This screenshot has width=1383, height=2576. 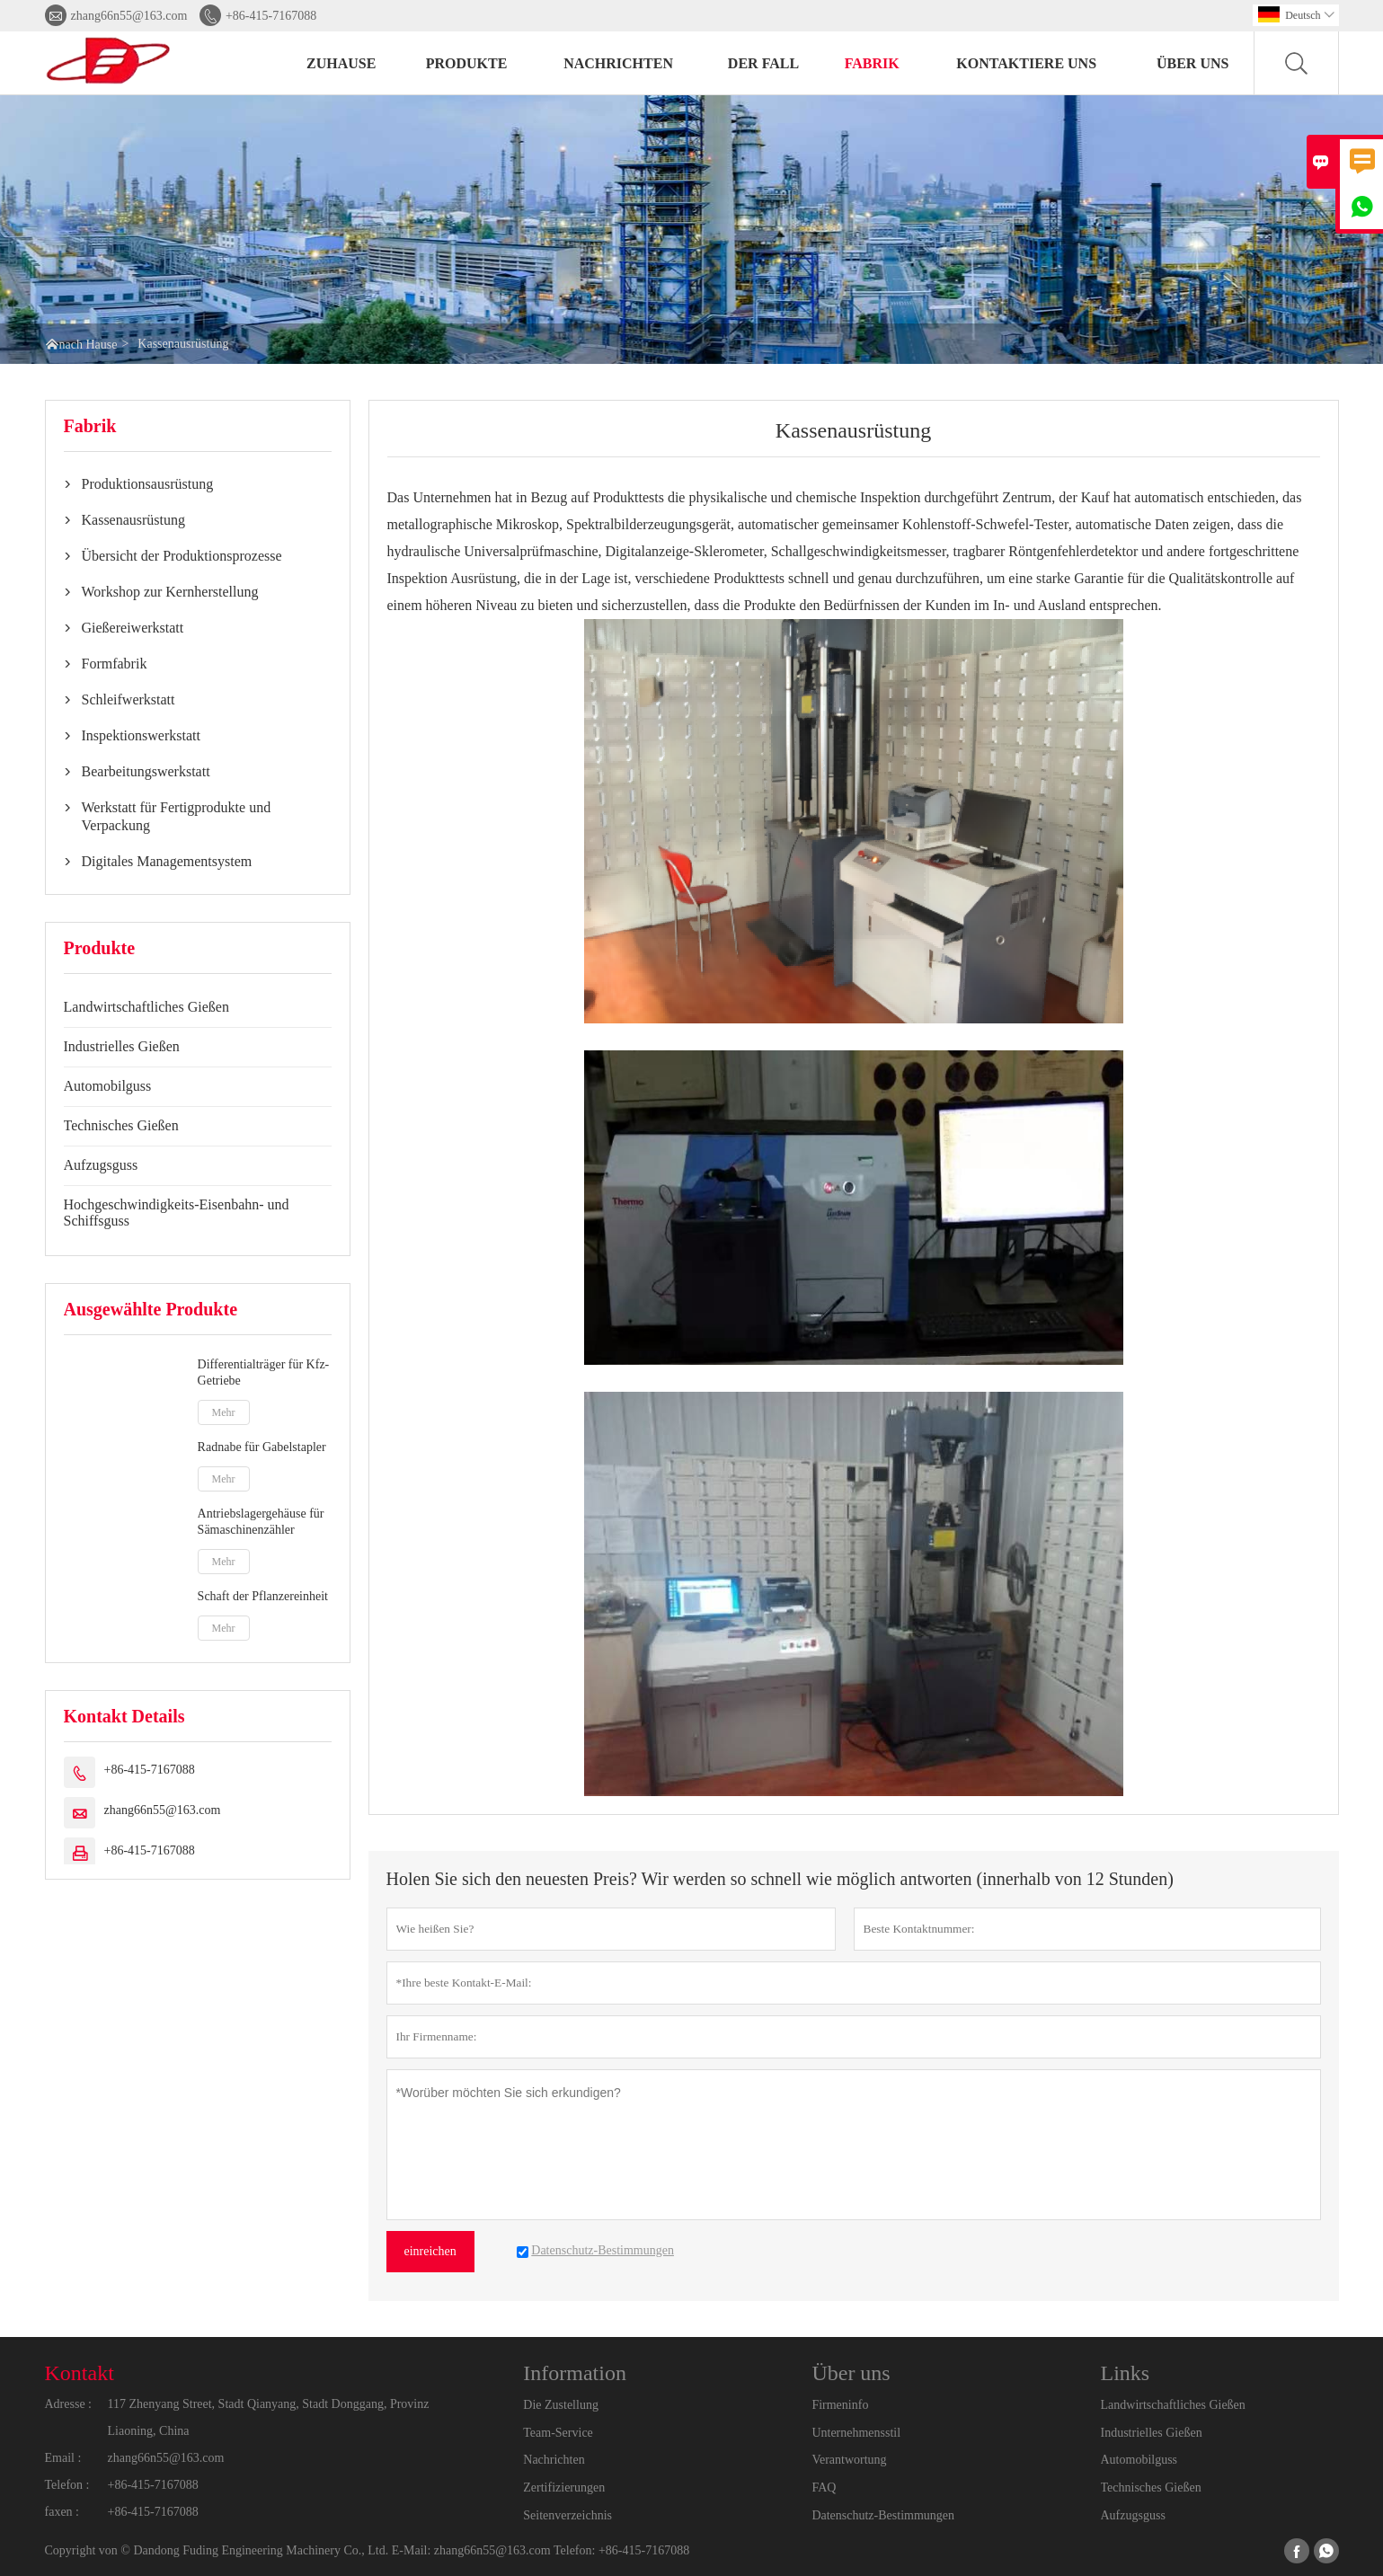 I want to click on Differentialträger für Kfz-Getriebe, so click(x=264, y=1372).